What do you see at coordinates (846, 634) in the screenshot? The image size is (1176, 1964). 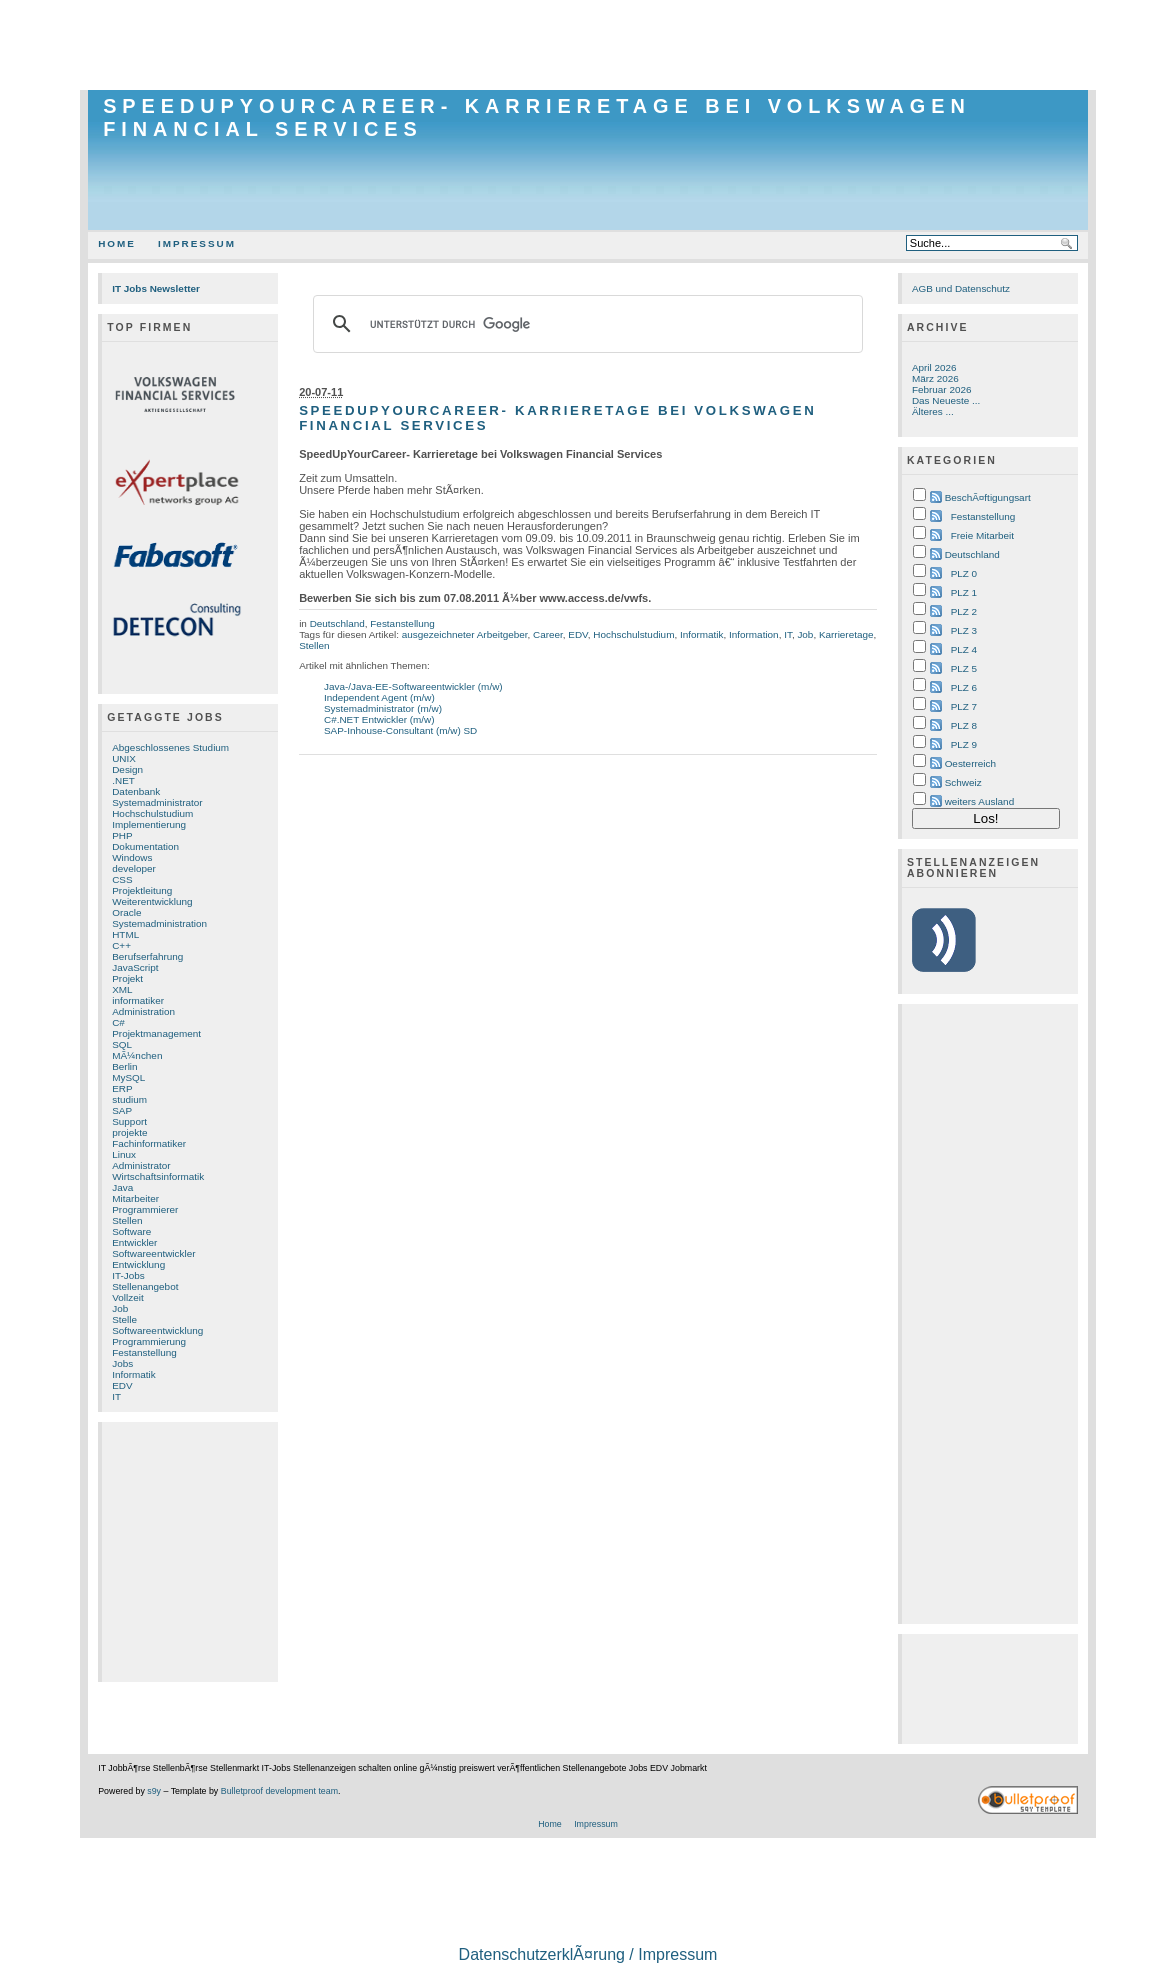 I see `Karrieretage` at bounding box center [846, 634].